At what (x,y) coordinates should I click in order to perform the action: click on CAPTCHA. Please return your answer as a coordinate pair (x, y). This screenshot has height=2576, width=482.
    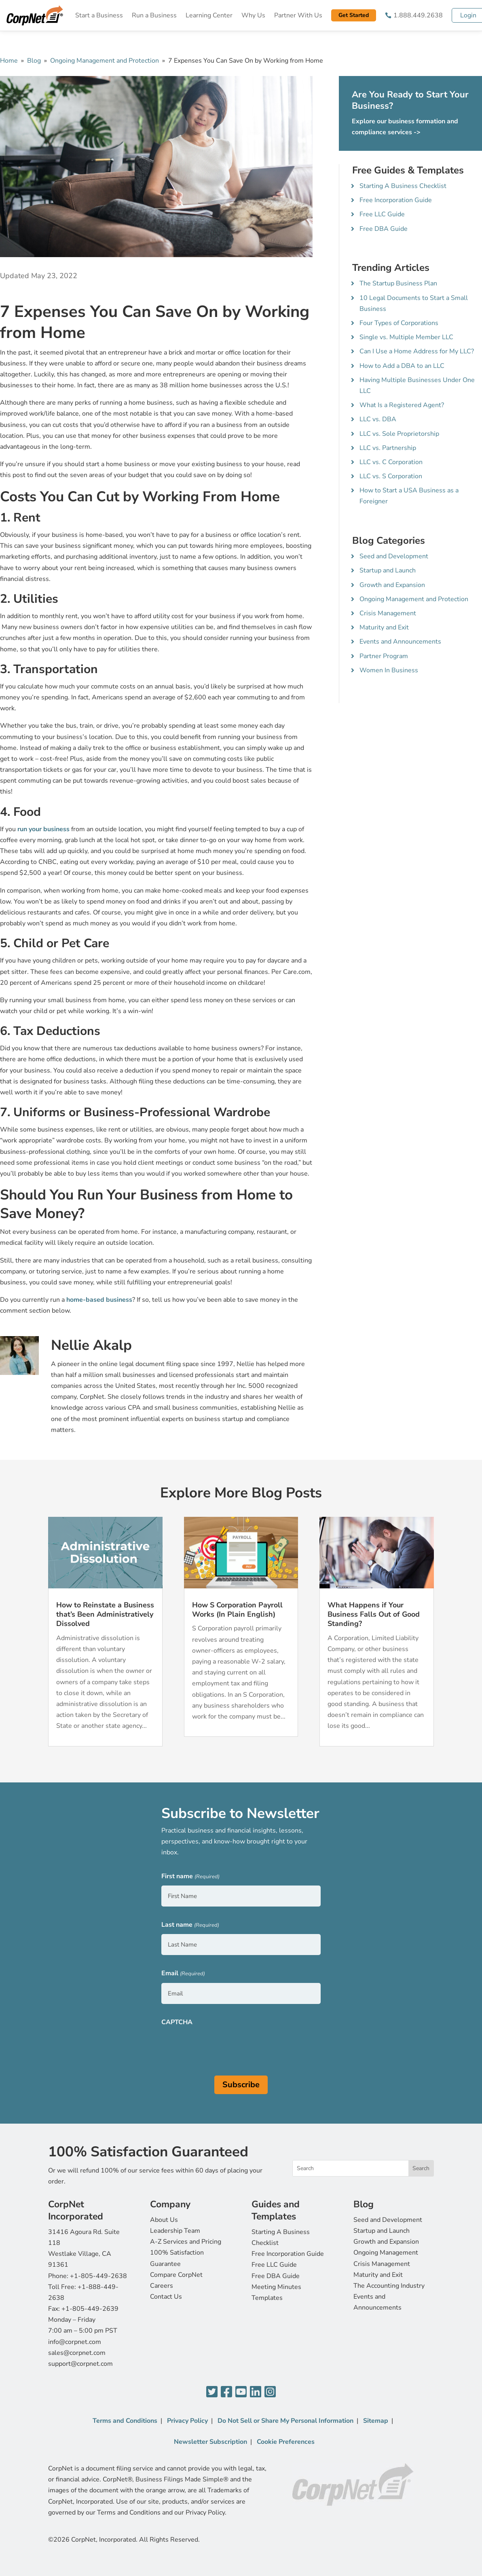
    Looking at the image, I should click on (176, 2022).